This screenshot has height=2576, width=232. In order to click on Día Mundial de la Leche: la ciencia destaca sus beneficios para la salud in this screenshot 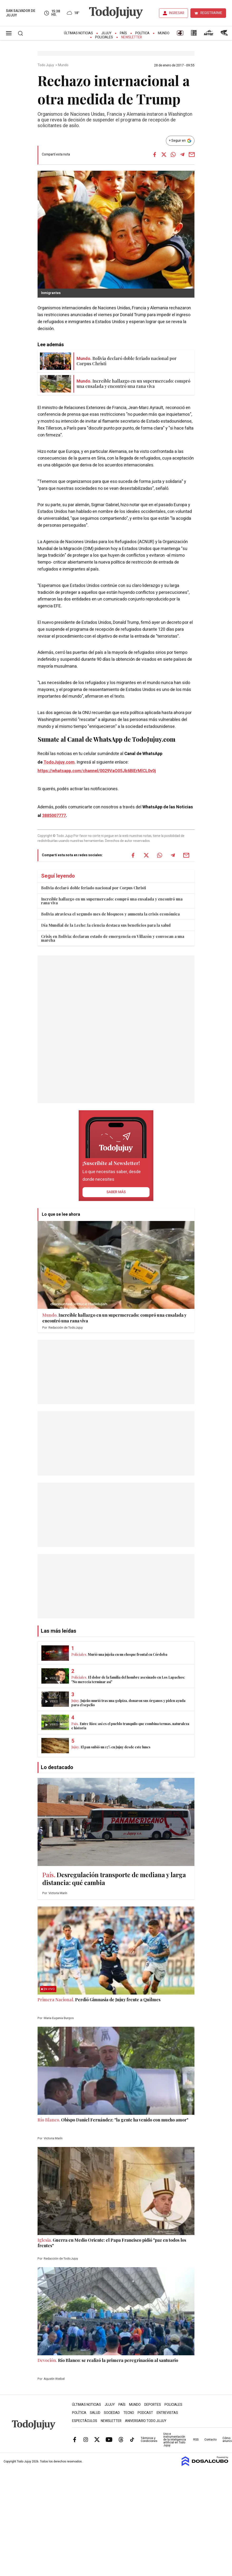, I will do `click(106, 925)`.